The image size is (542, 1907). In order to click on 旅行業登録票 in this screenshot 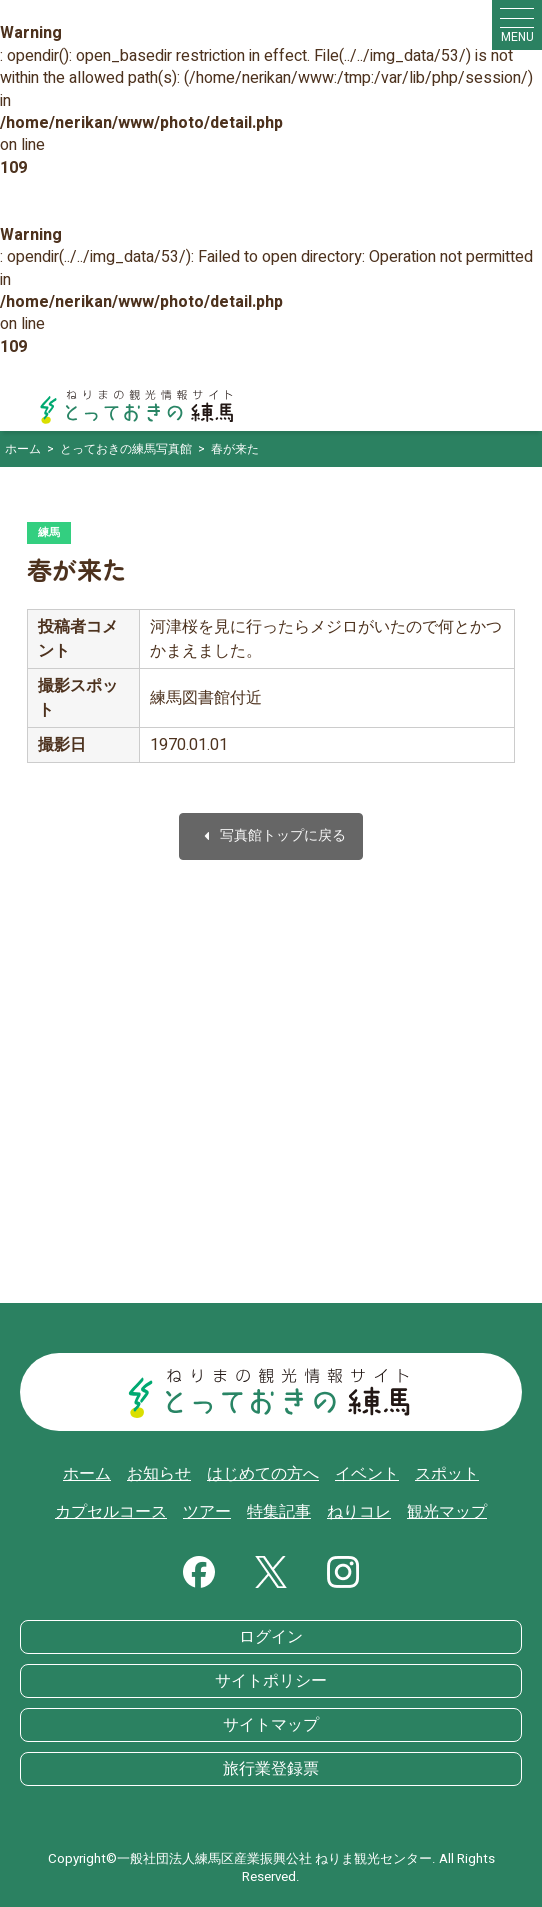, I will do `click(271, 1769)`.